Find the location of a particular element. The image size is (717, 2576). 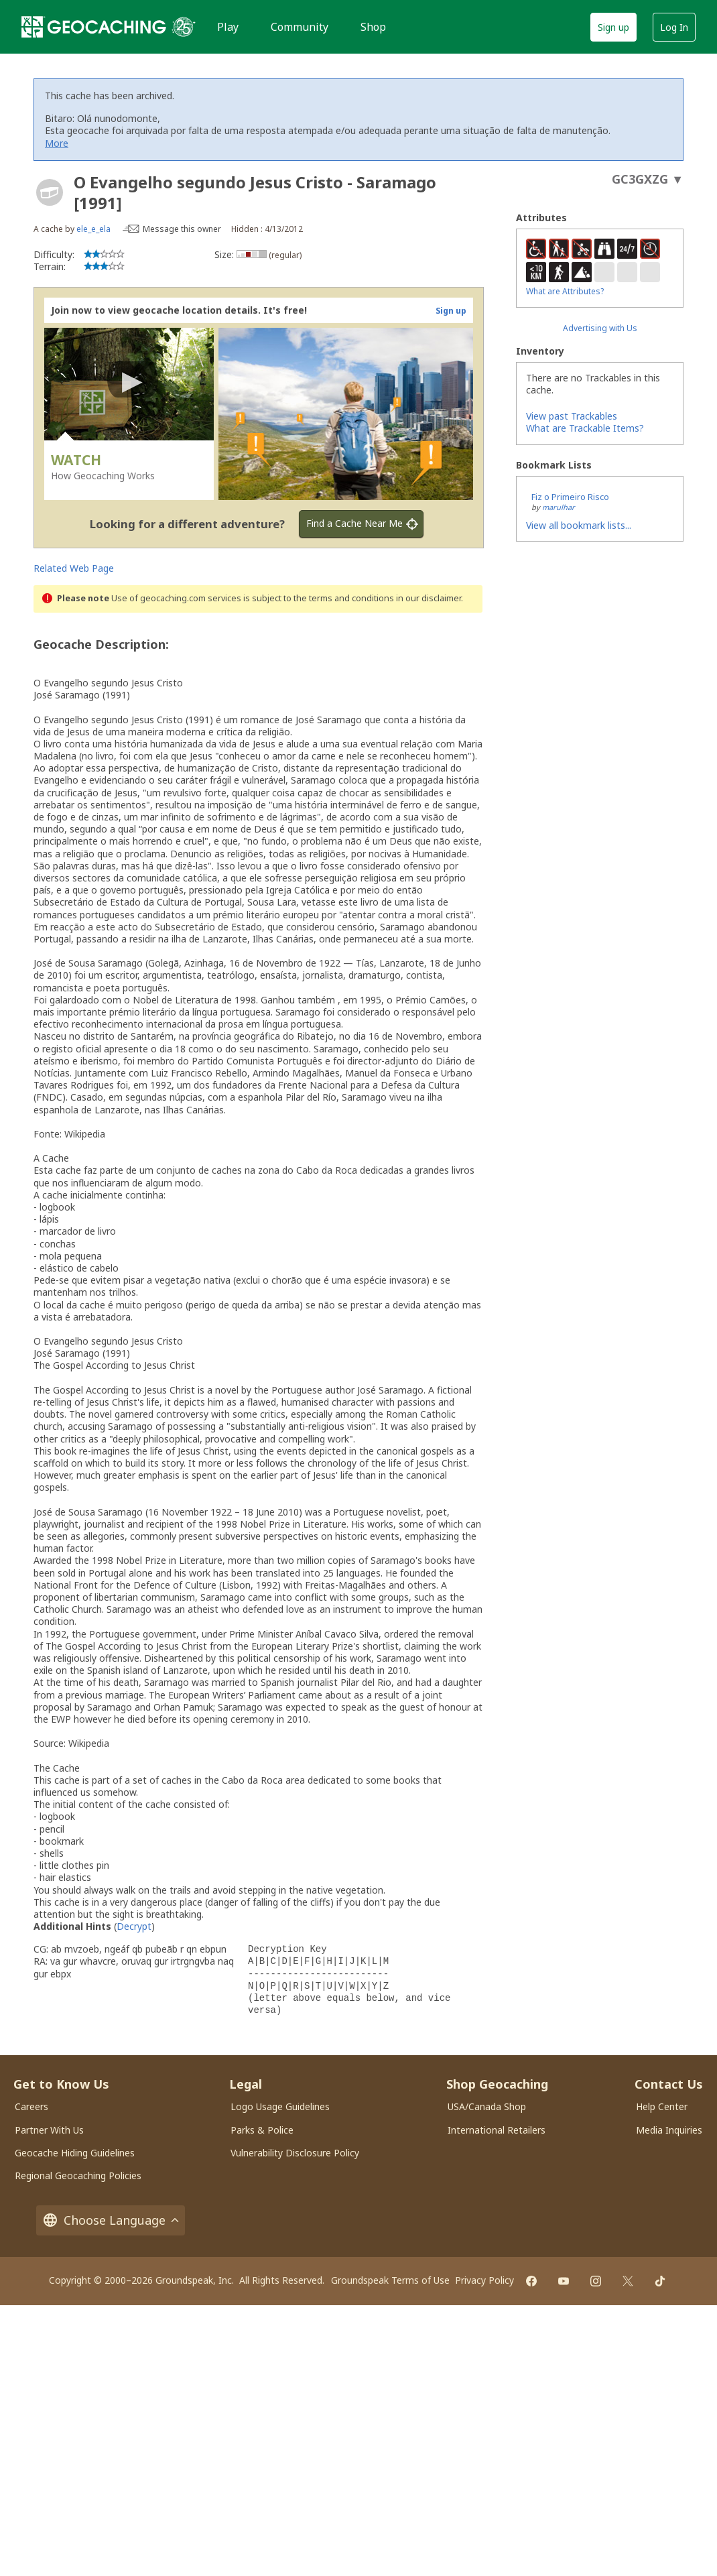

Log In is located at coordinates (674, 27).